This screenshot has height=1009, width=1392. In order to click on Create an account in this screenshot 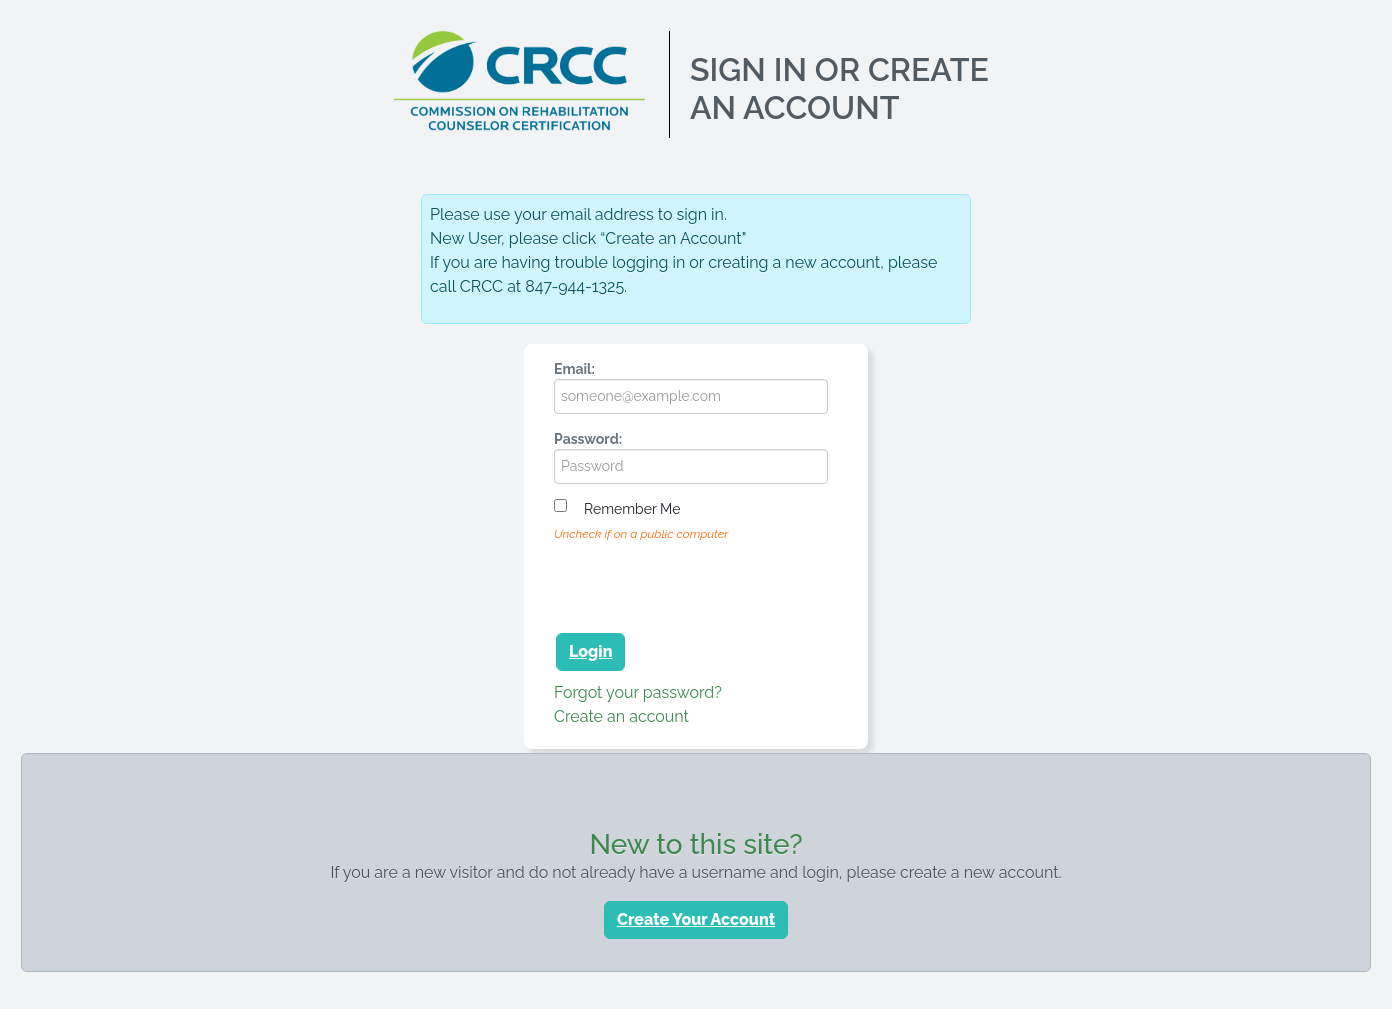, I will do `click(621, 716)`.